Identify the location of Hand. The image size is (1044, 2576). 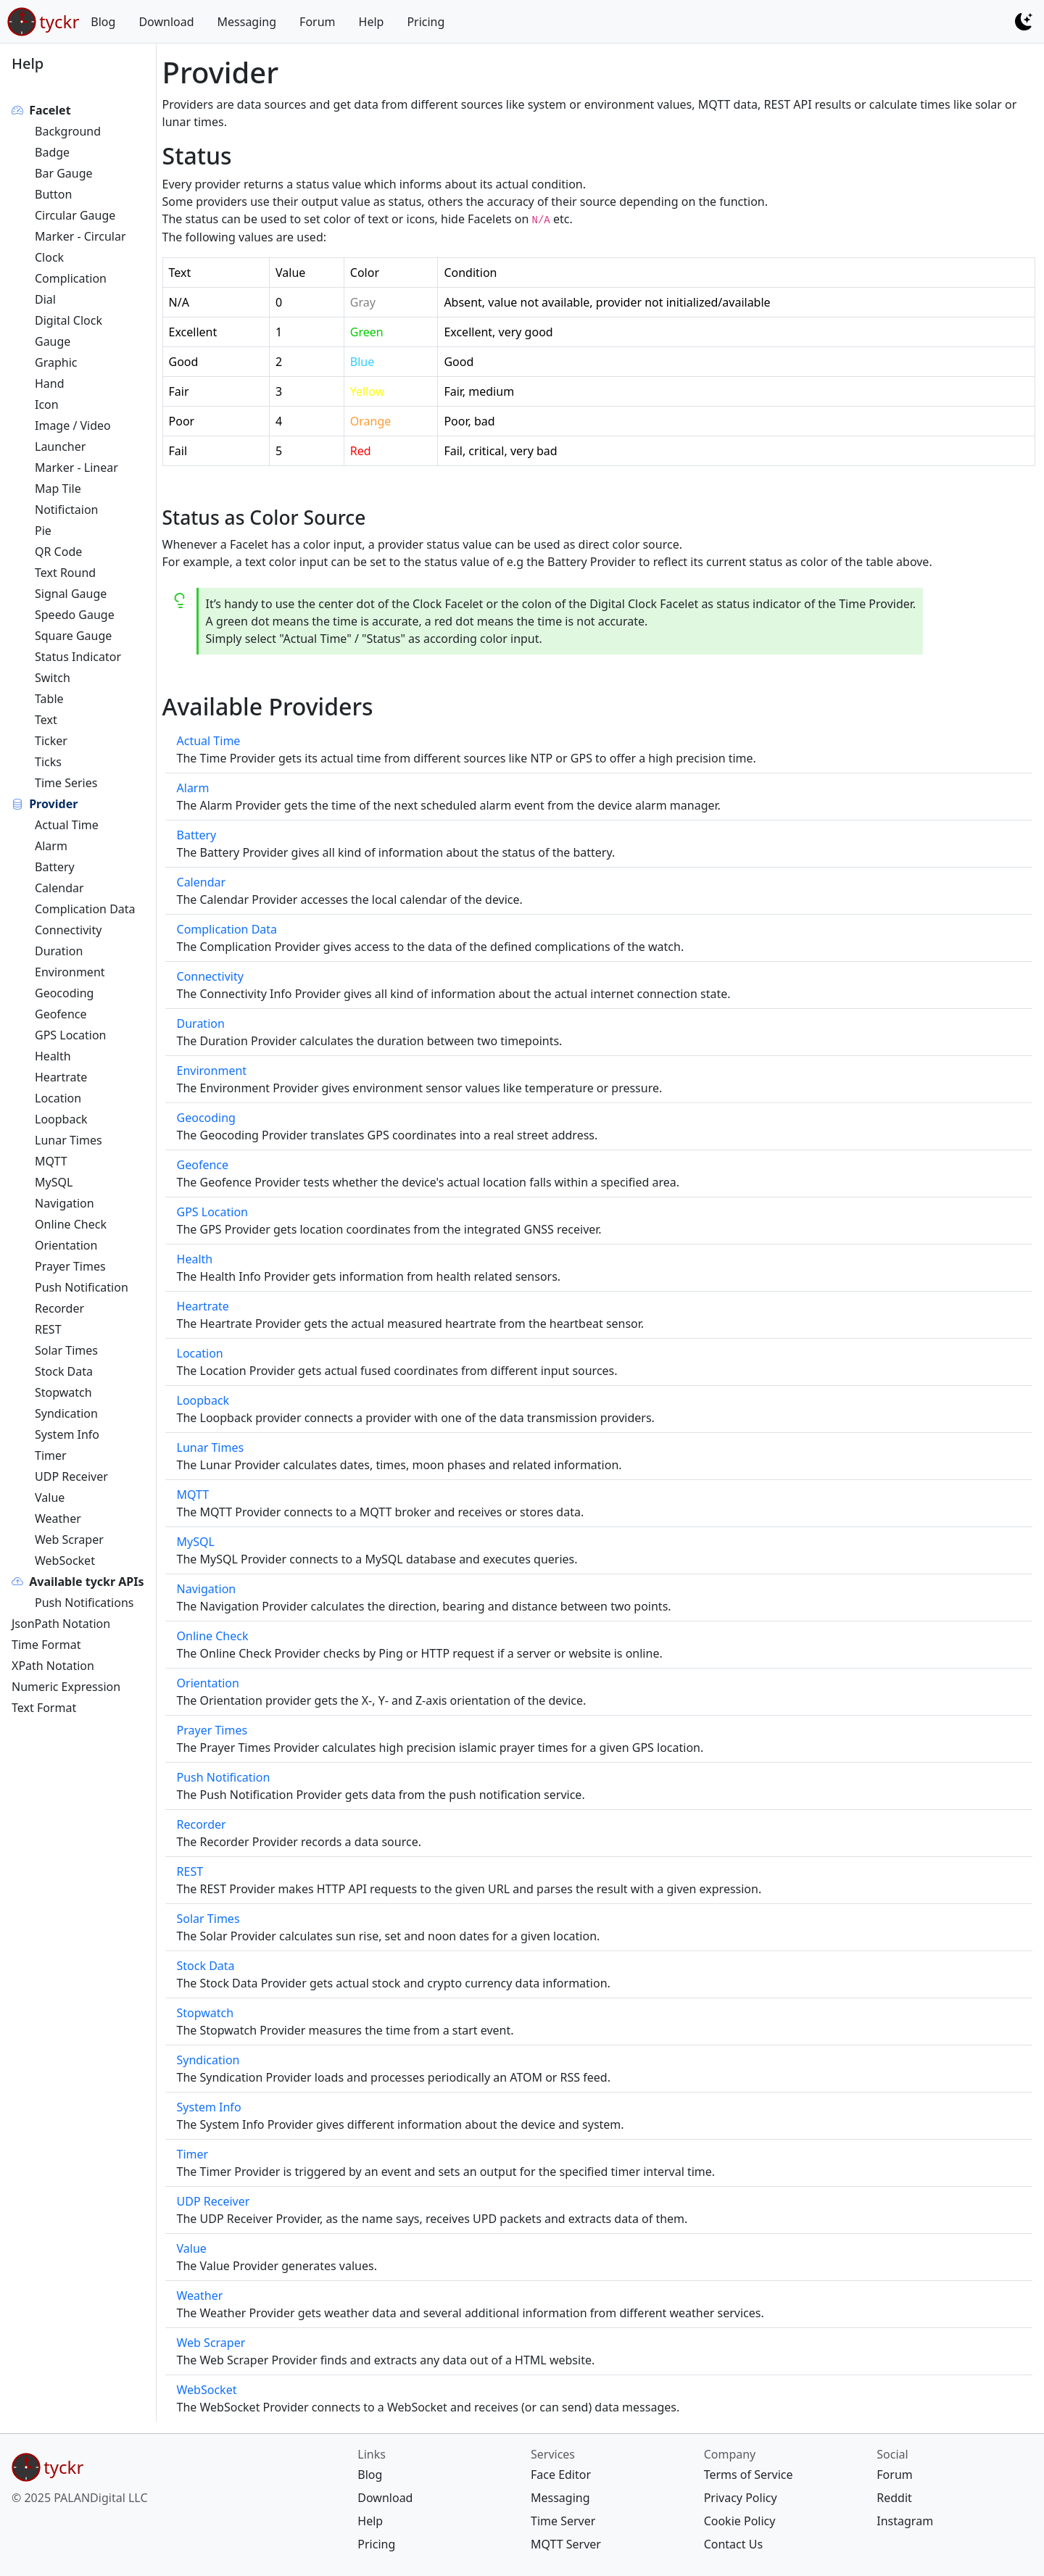
(50, 383).